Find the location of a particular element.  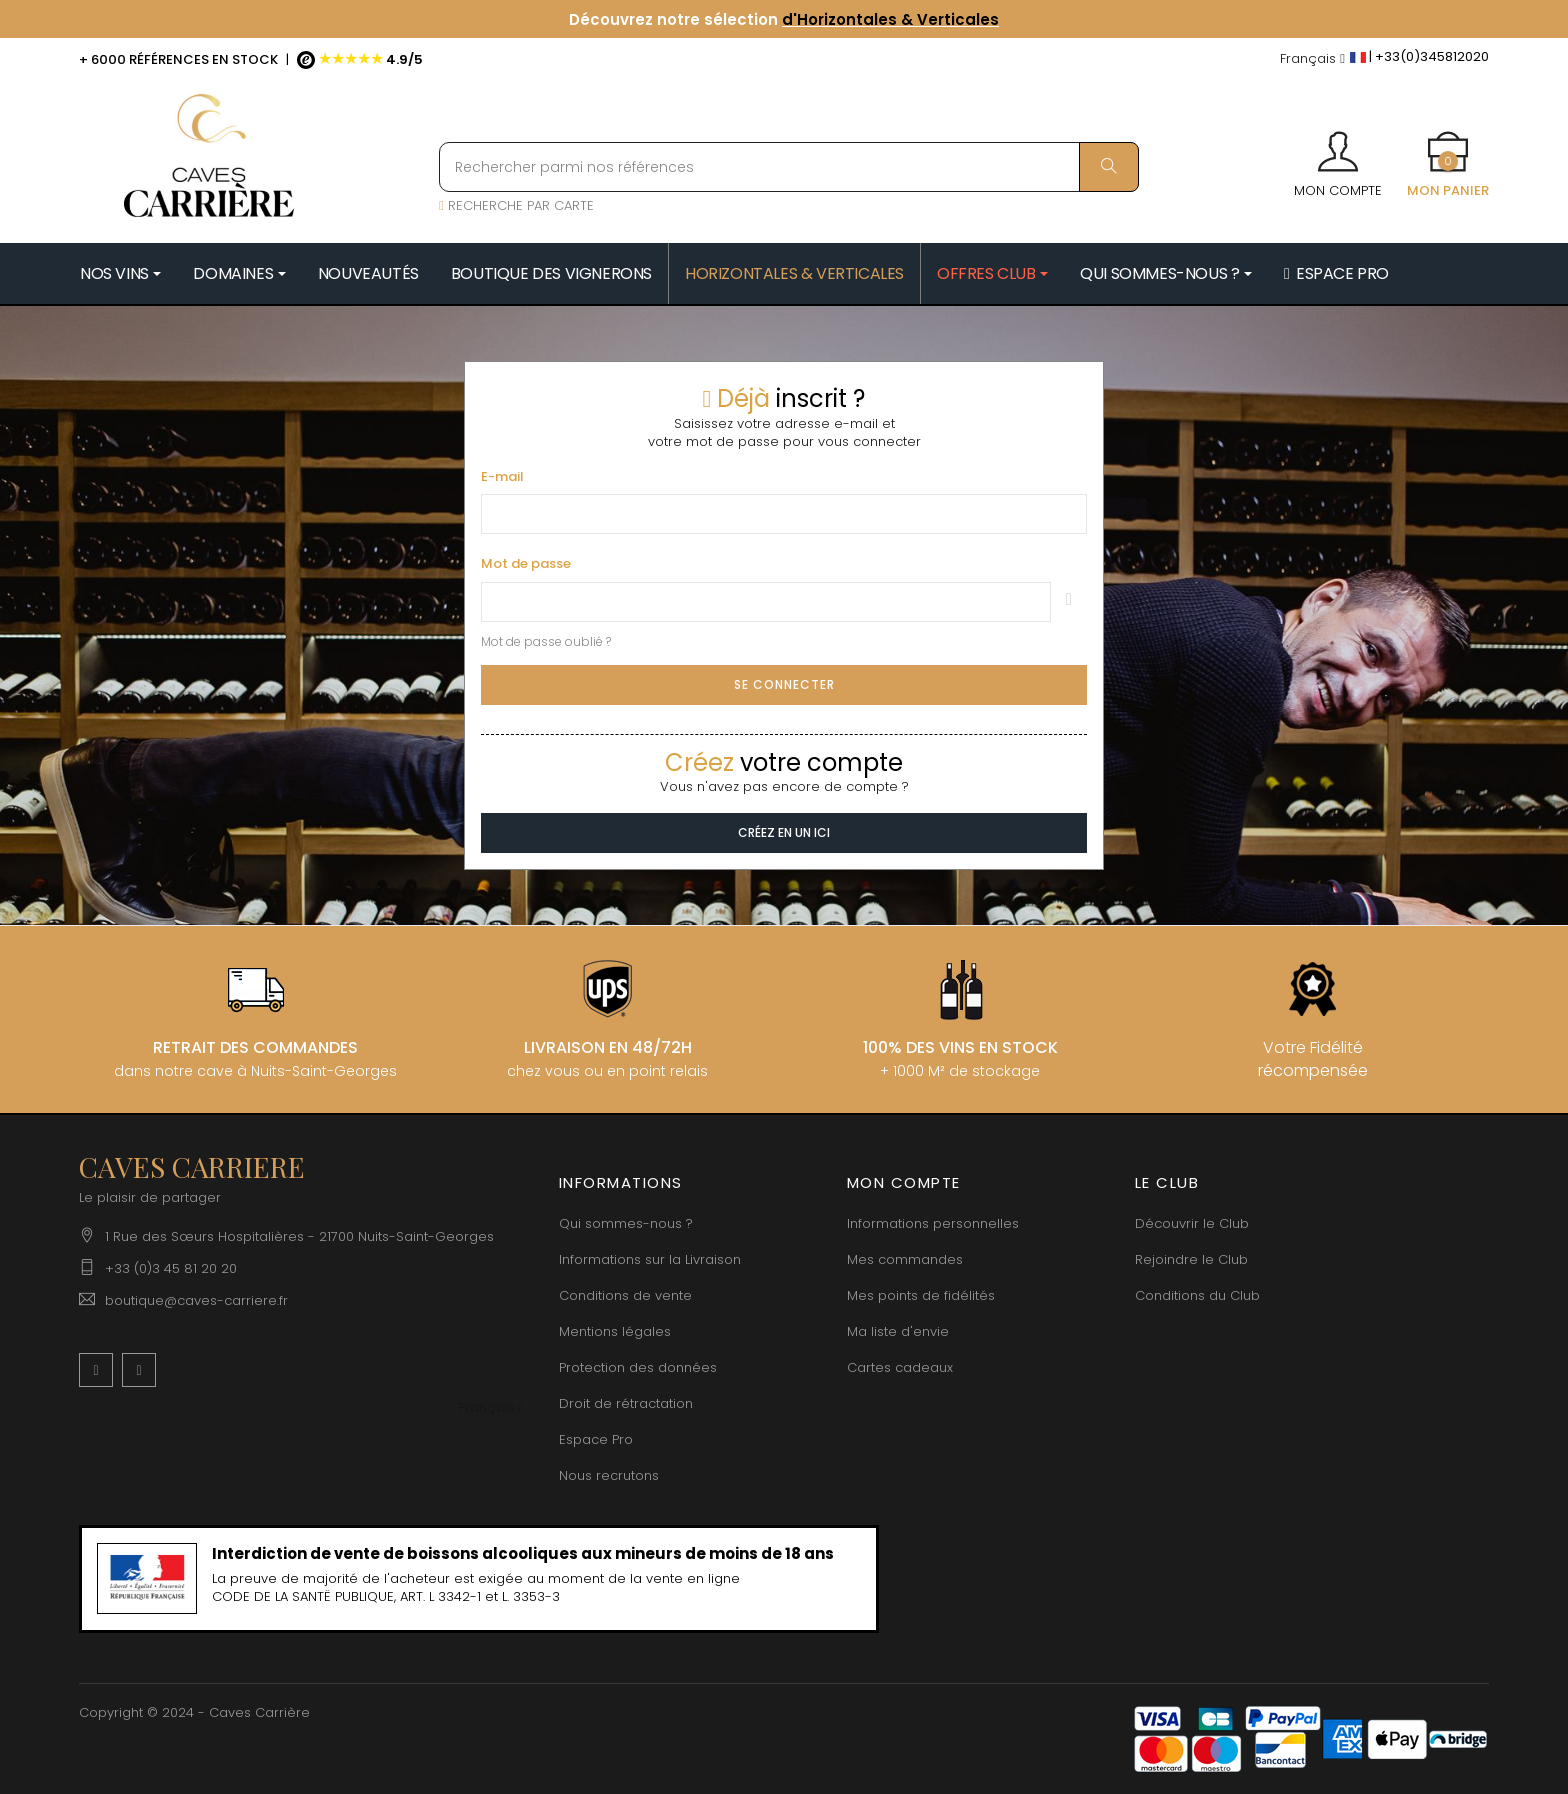

boutique@caves-carriere.fr is located at coordinates (196, 1300).